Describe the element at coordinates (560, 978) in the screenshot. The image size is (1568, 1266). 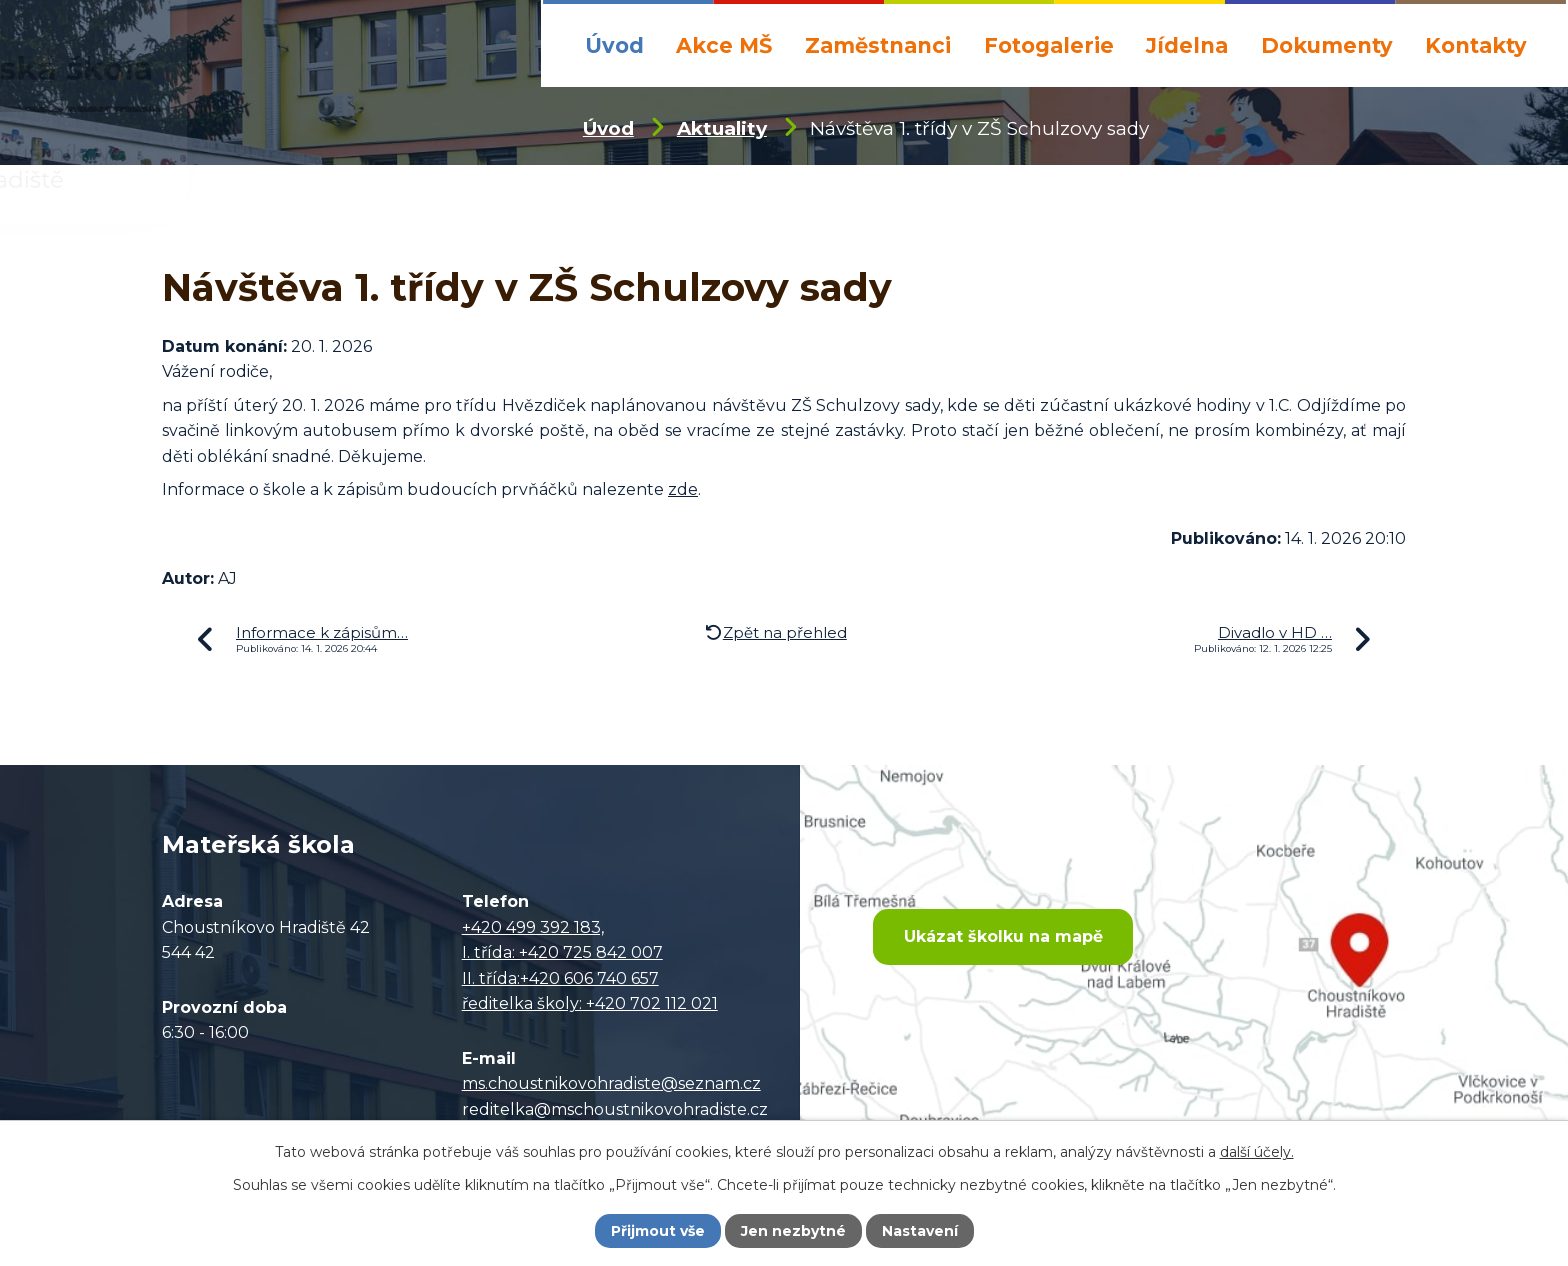
I see `II. třída:+420 606 740 657` at that location.